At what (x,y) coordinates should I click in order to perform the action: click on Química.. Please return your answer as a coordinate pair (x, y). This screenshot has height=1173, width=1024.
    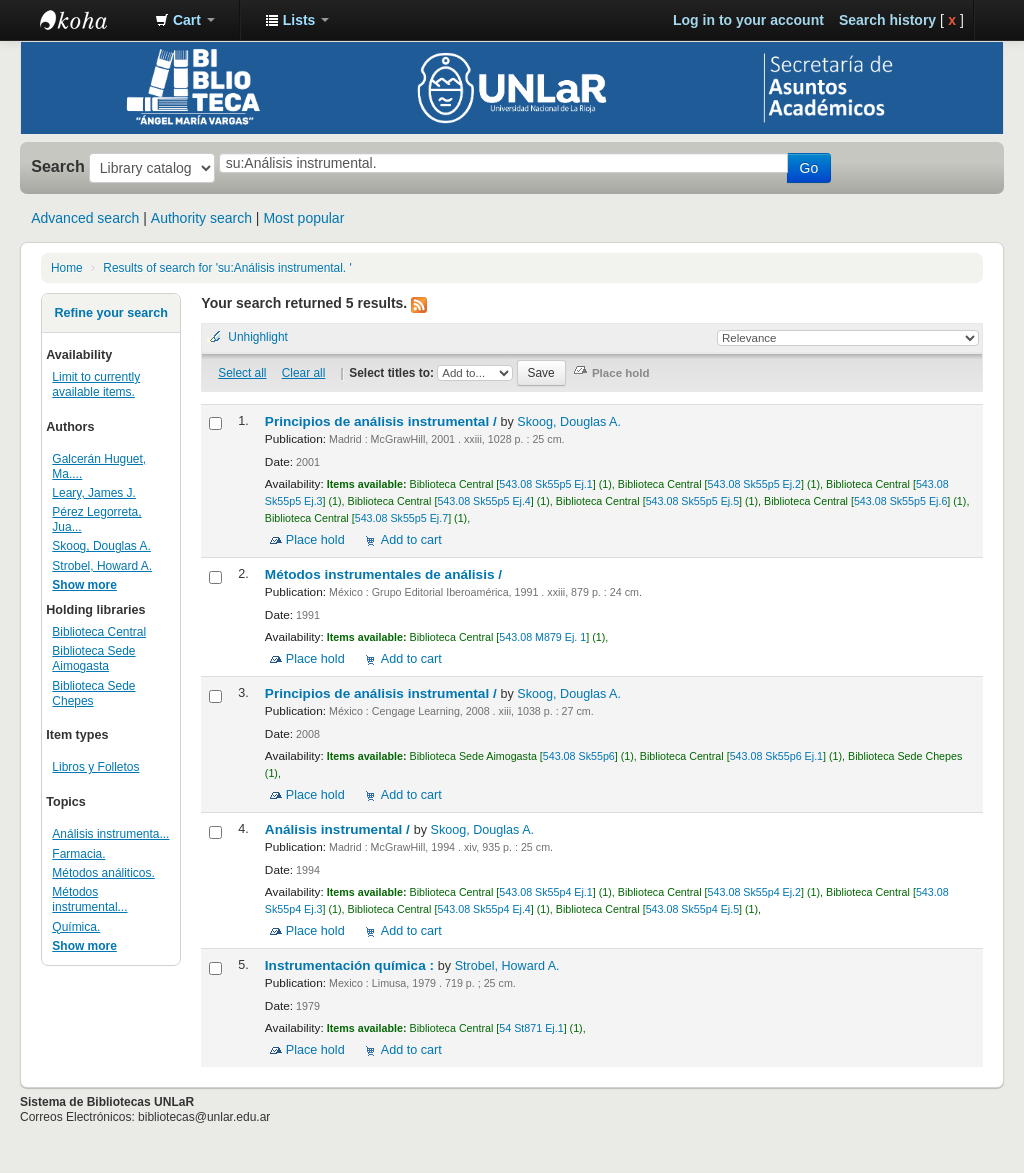
    Looking at the image, I should click on (76, 927).